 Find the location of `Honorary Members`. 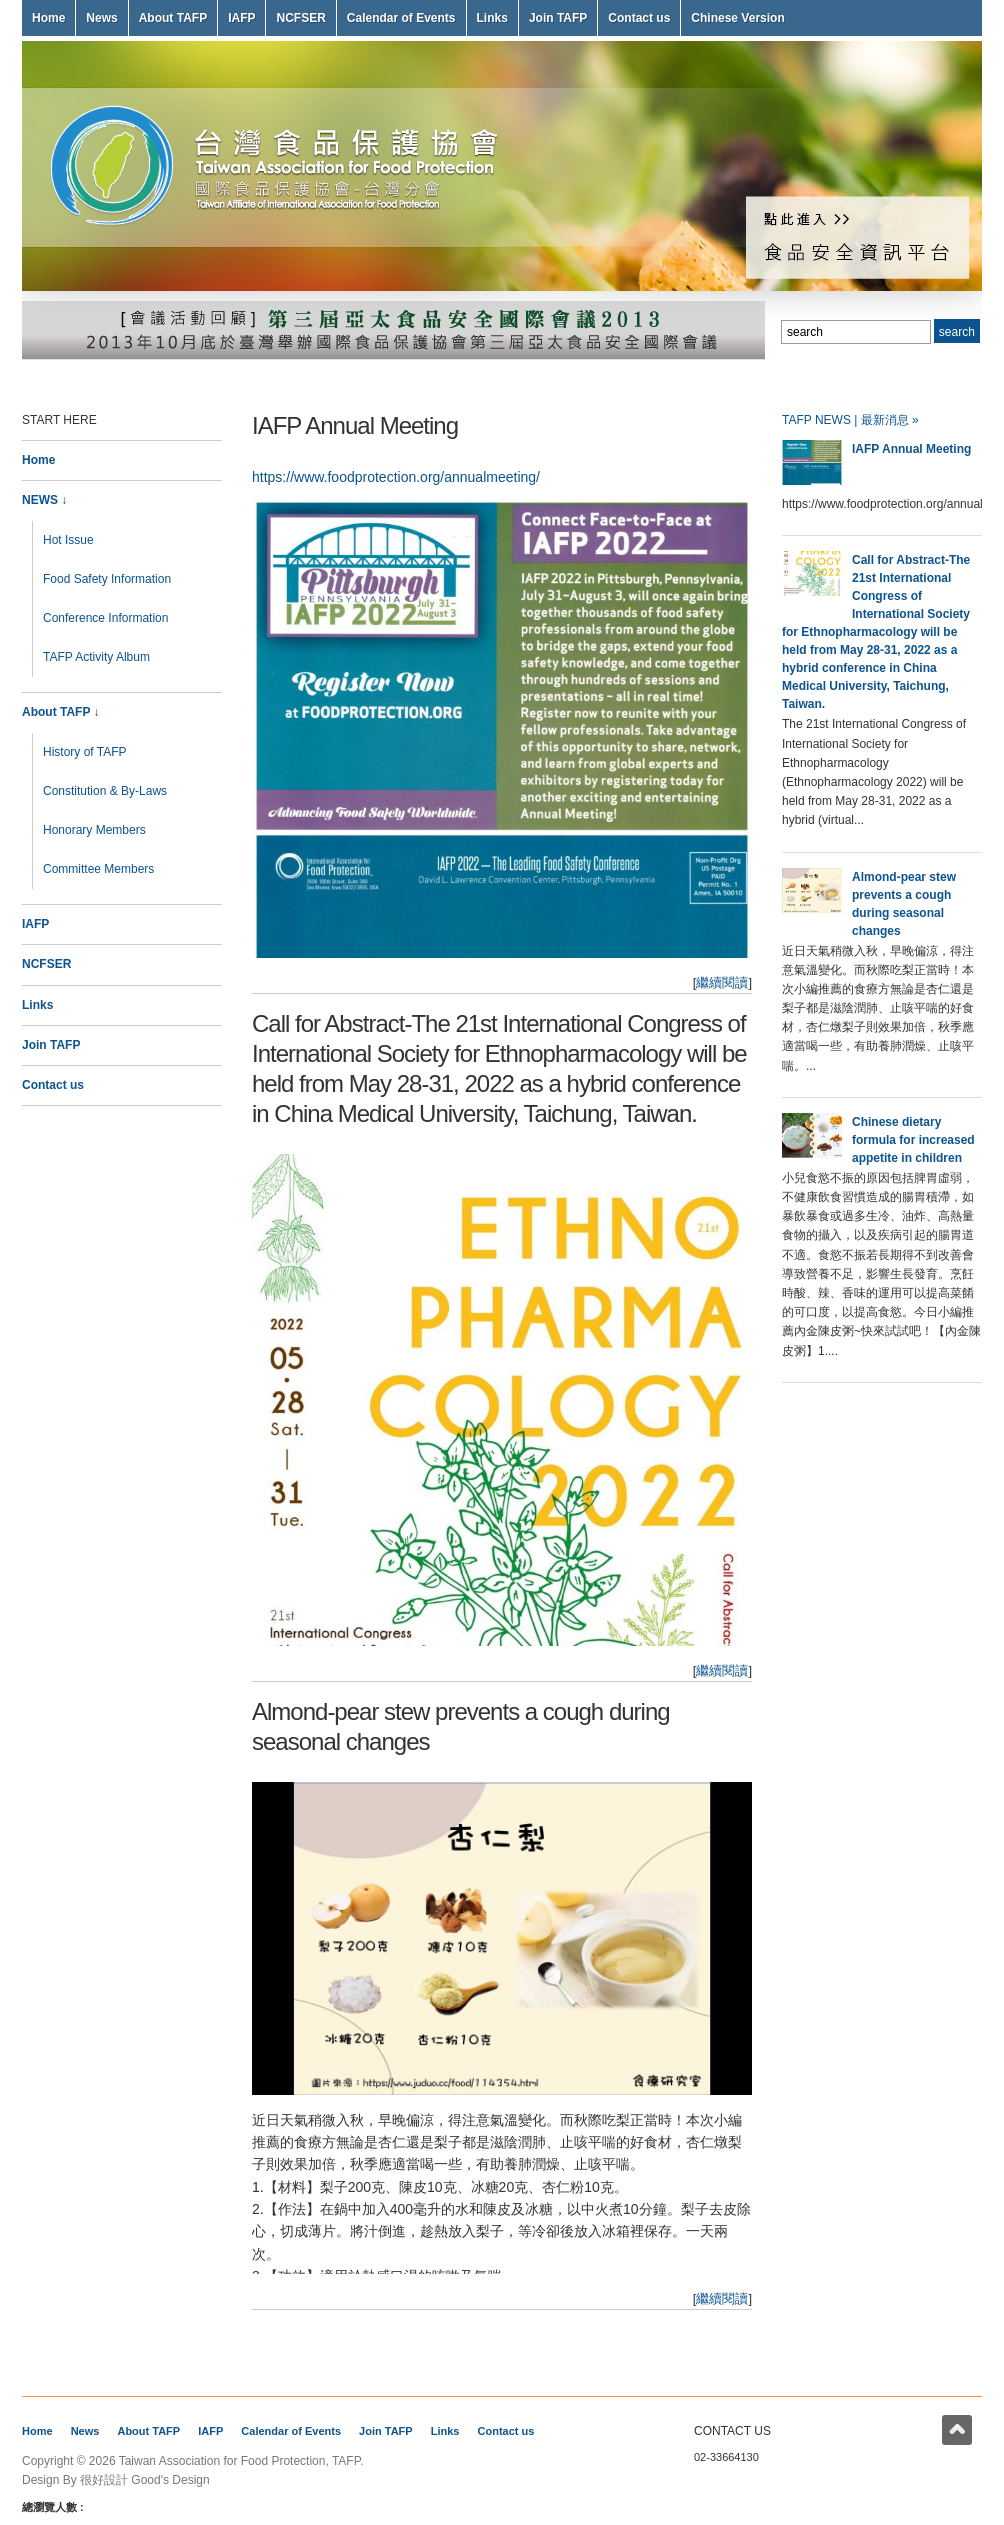

Honorary Members is located at coordinates (94, 830).